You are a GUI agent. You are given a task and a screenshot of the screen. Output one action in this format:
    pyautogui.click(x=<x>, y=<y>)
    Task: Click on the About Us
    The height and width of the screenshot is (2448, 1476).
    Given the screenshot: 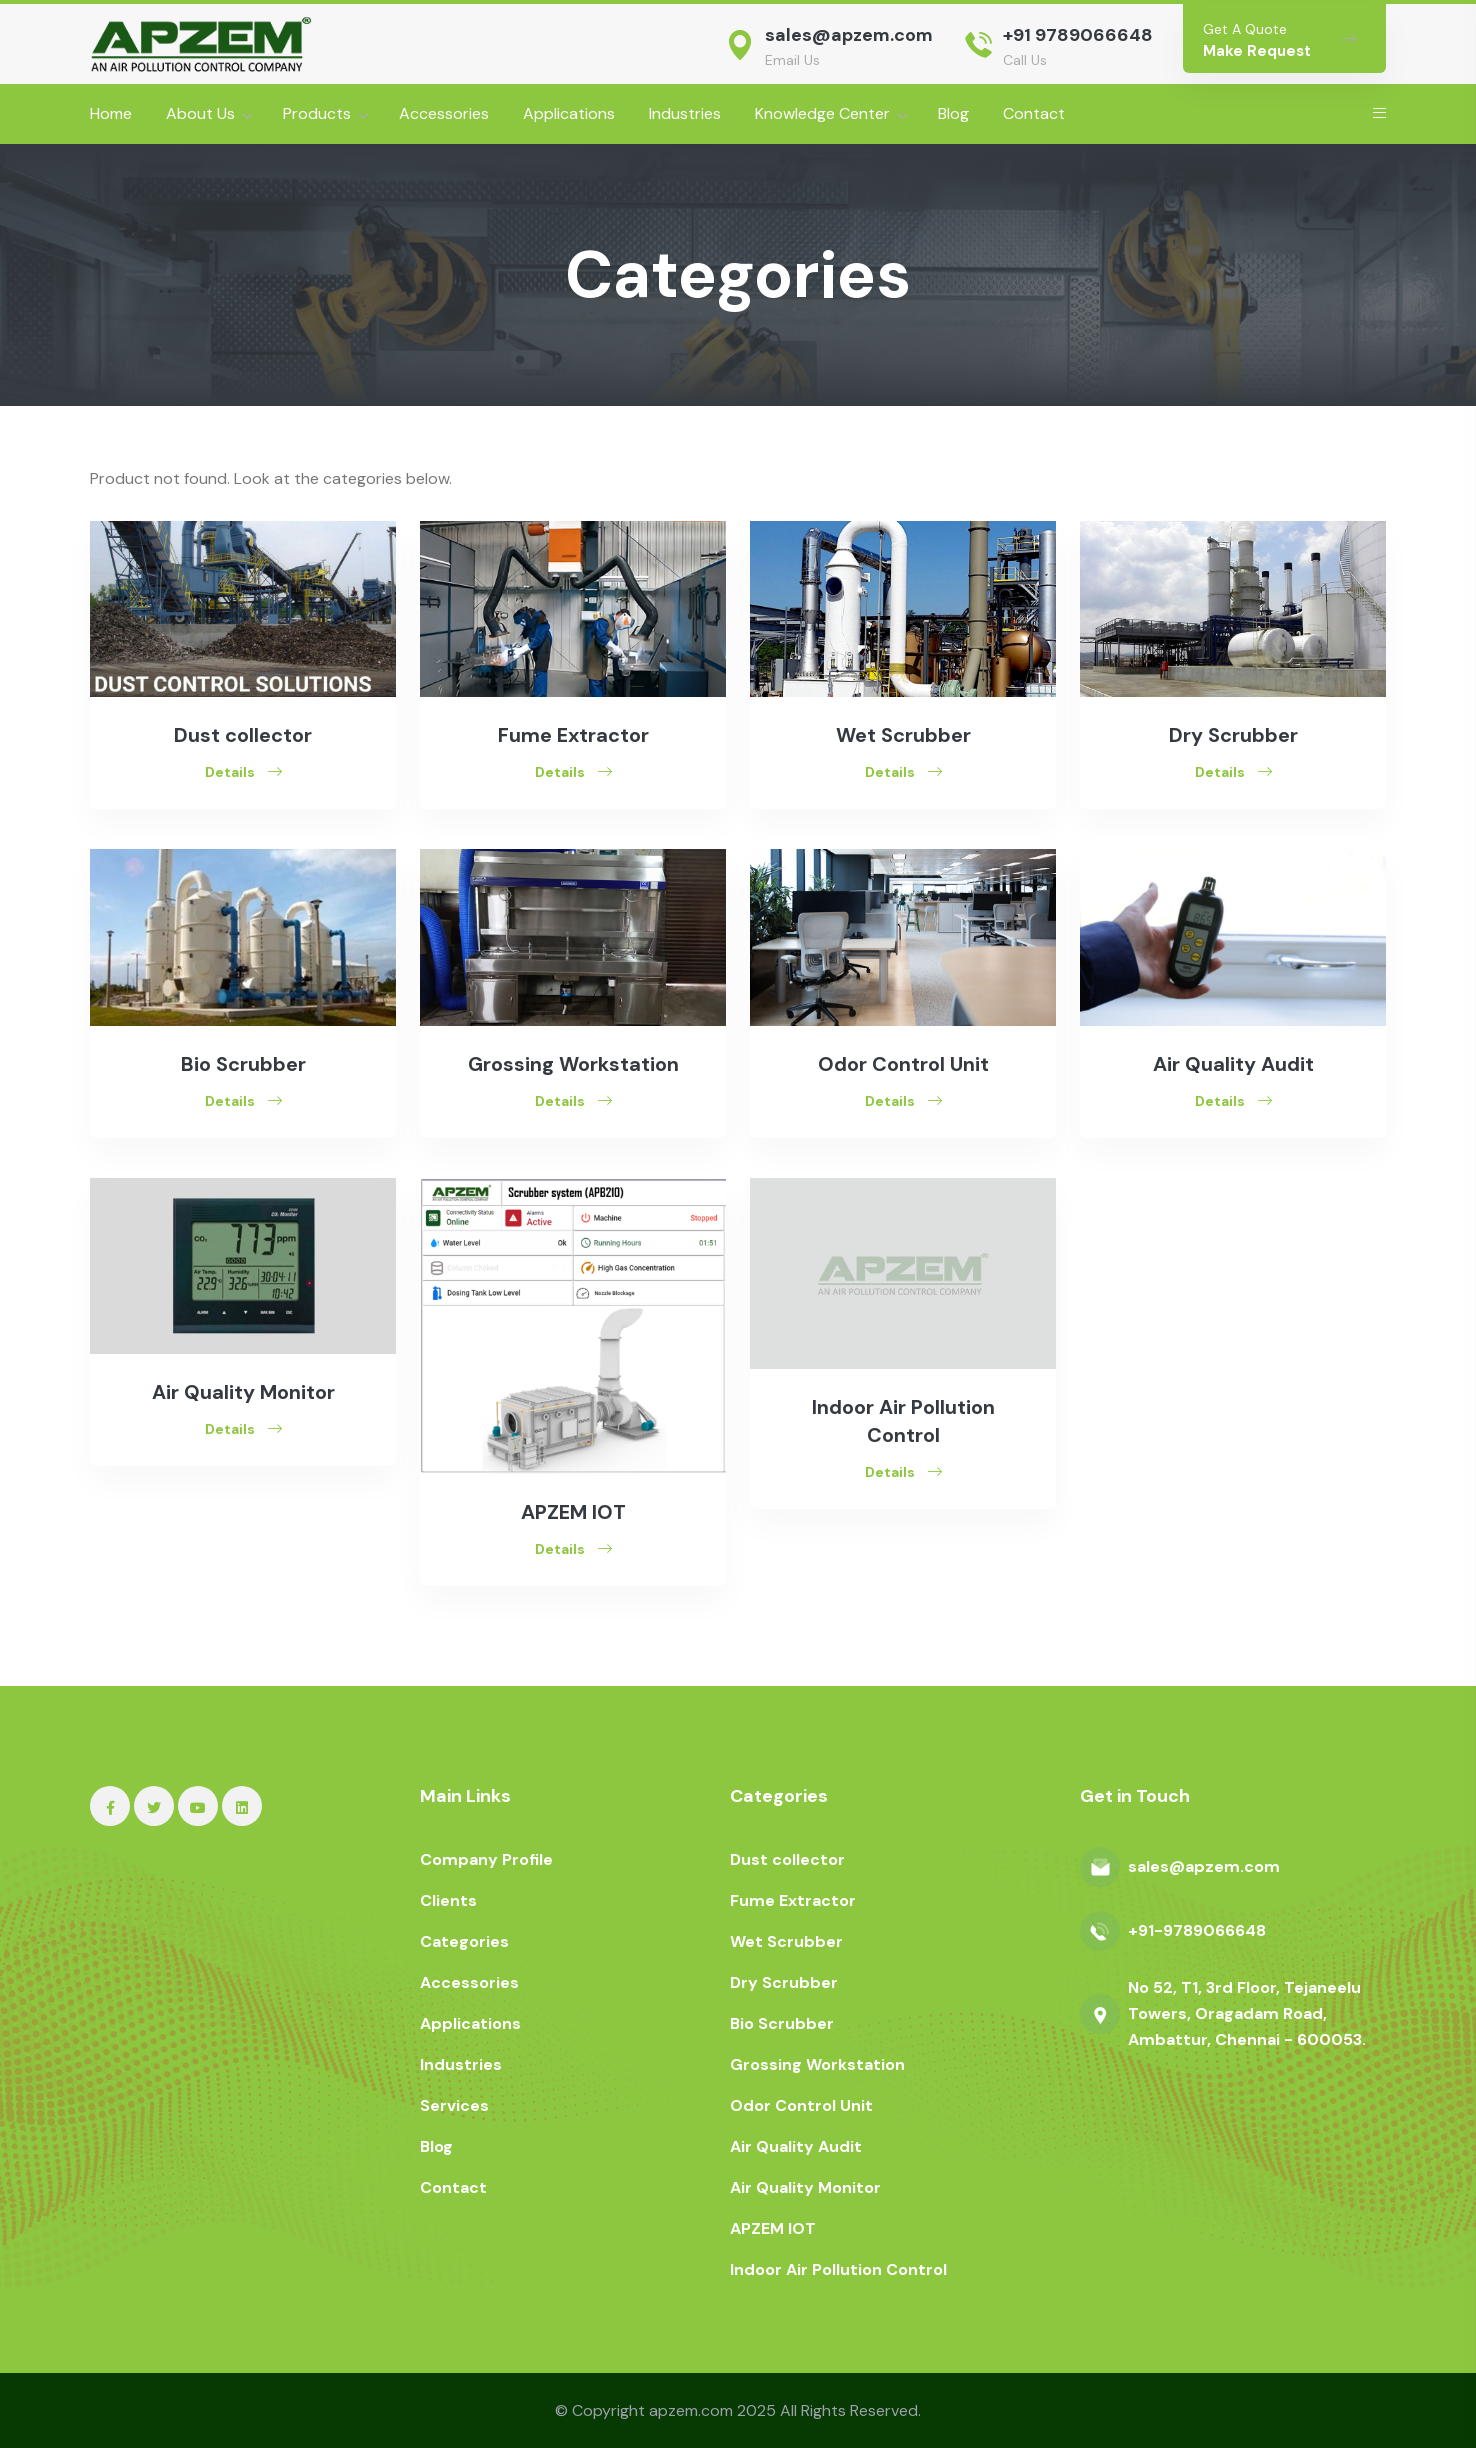 What is the action you would take?
    pyautogui.click(x=200, y=113)
    